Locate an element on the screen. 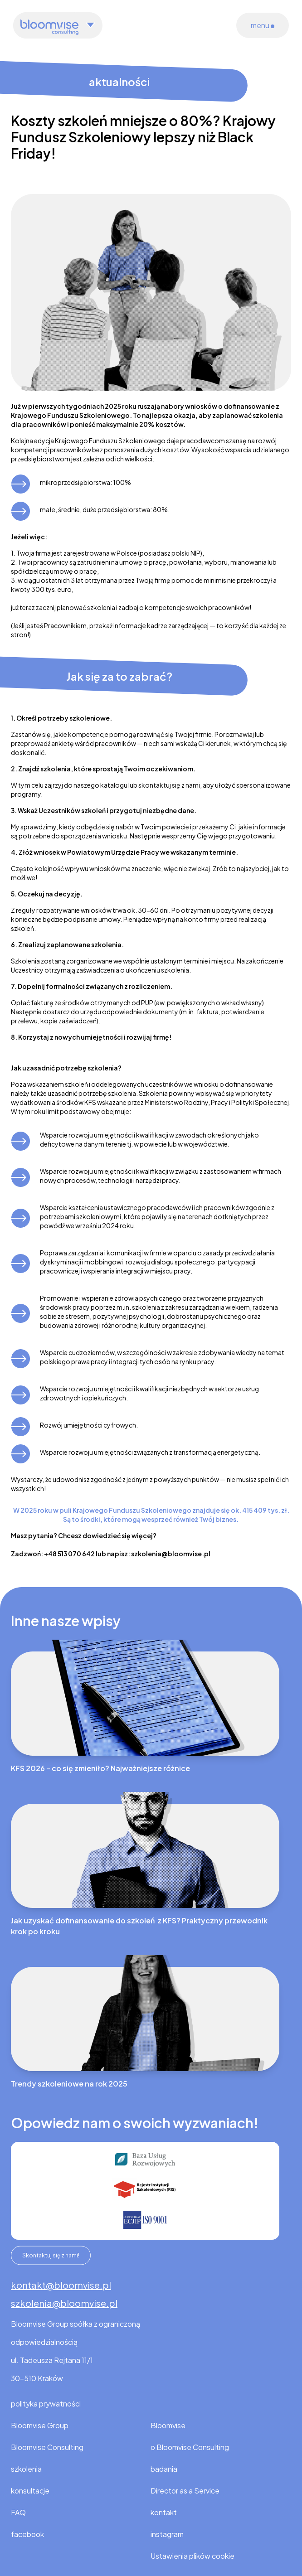  kontakt@bloomvise.pl is located at coordinates (61, 2284).